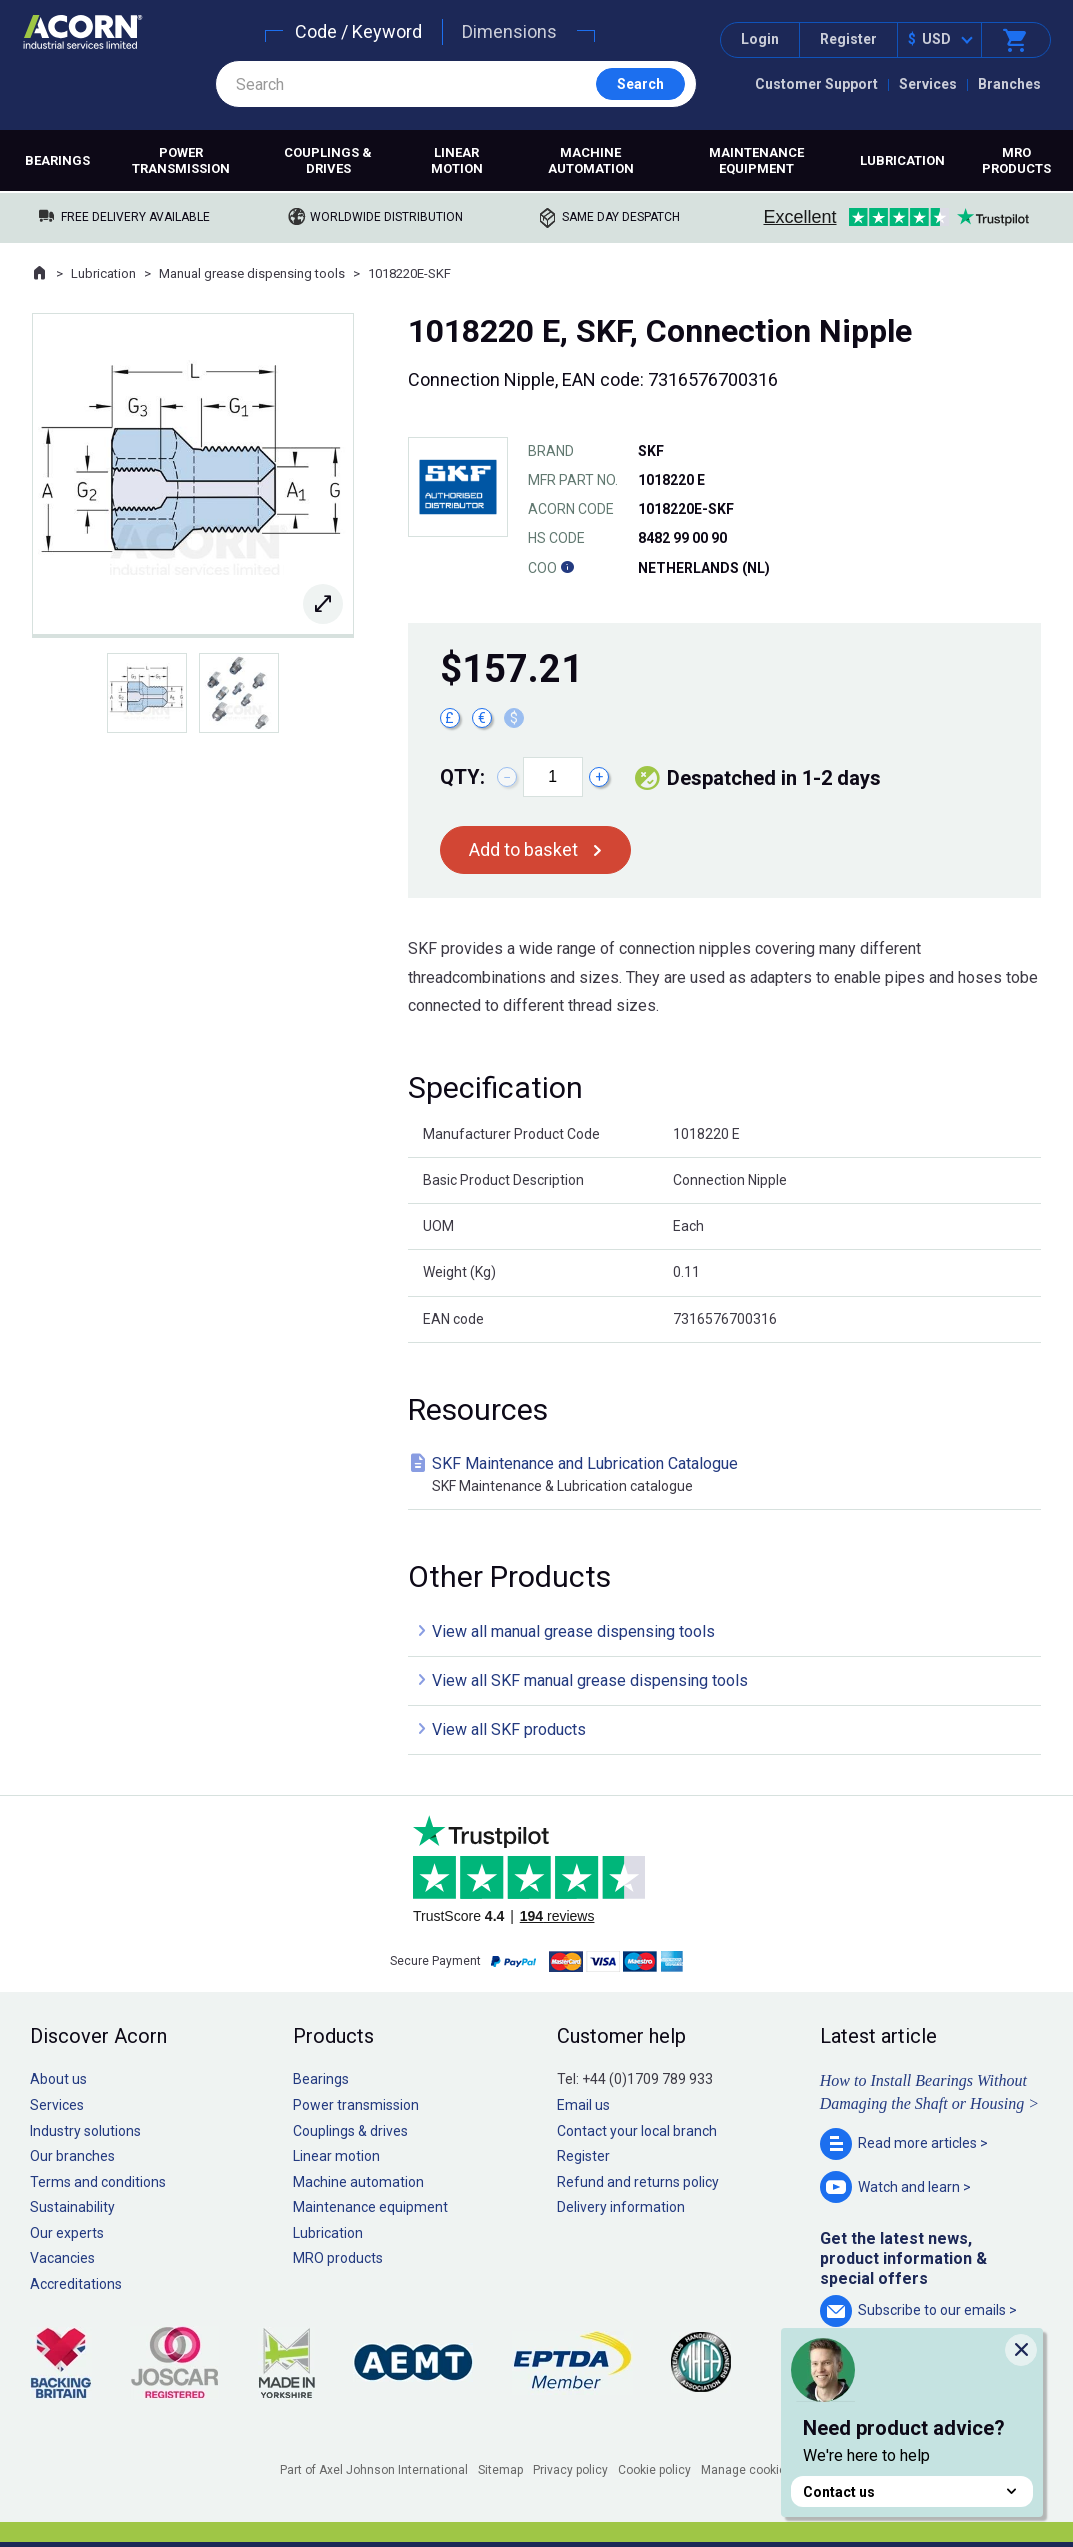 The image size is (1073, 2547). Describe the element at coordinates (1009, 84) in the screenshot. I see `Branches` at that location.